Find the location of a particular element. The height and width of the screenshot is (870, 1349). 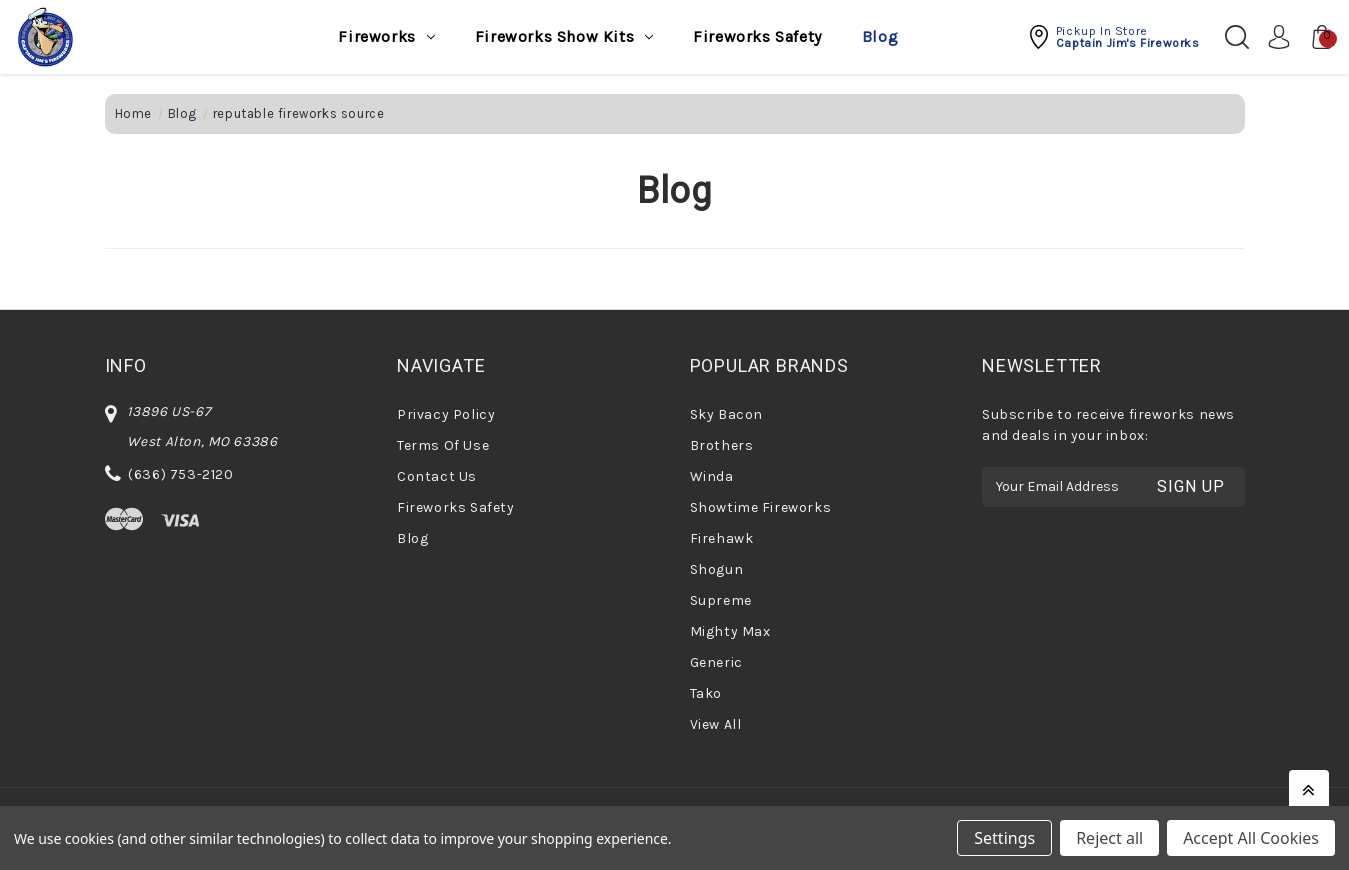

Mighty Max is located at coordinates (730, 631).